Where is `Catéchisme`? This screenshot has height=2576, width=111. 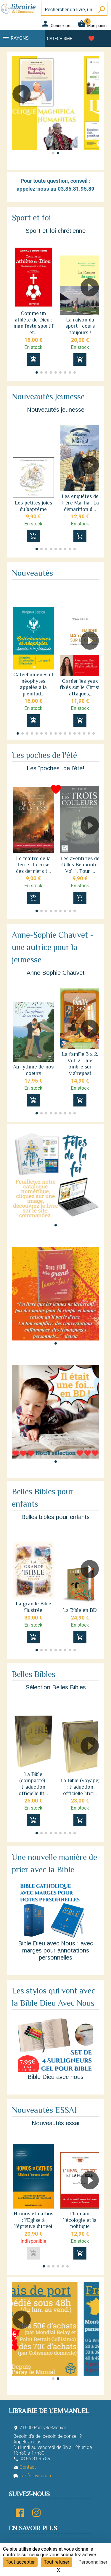
Catéchisme is located at coordinates (59, 38).